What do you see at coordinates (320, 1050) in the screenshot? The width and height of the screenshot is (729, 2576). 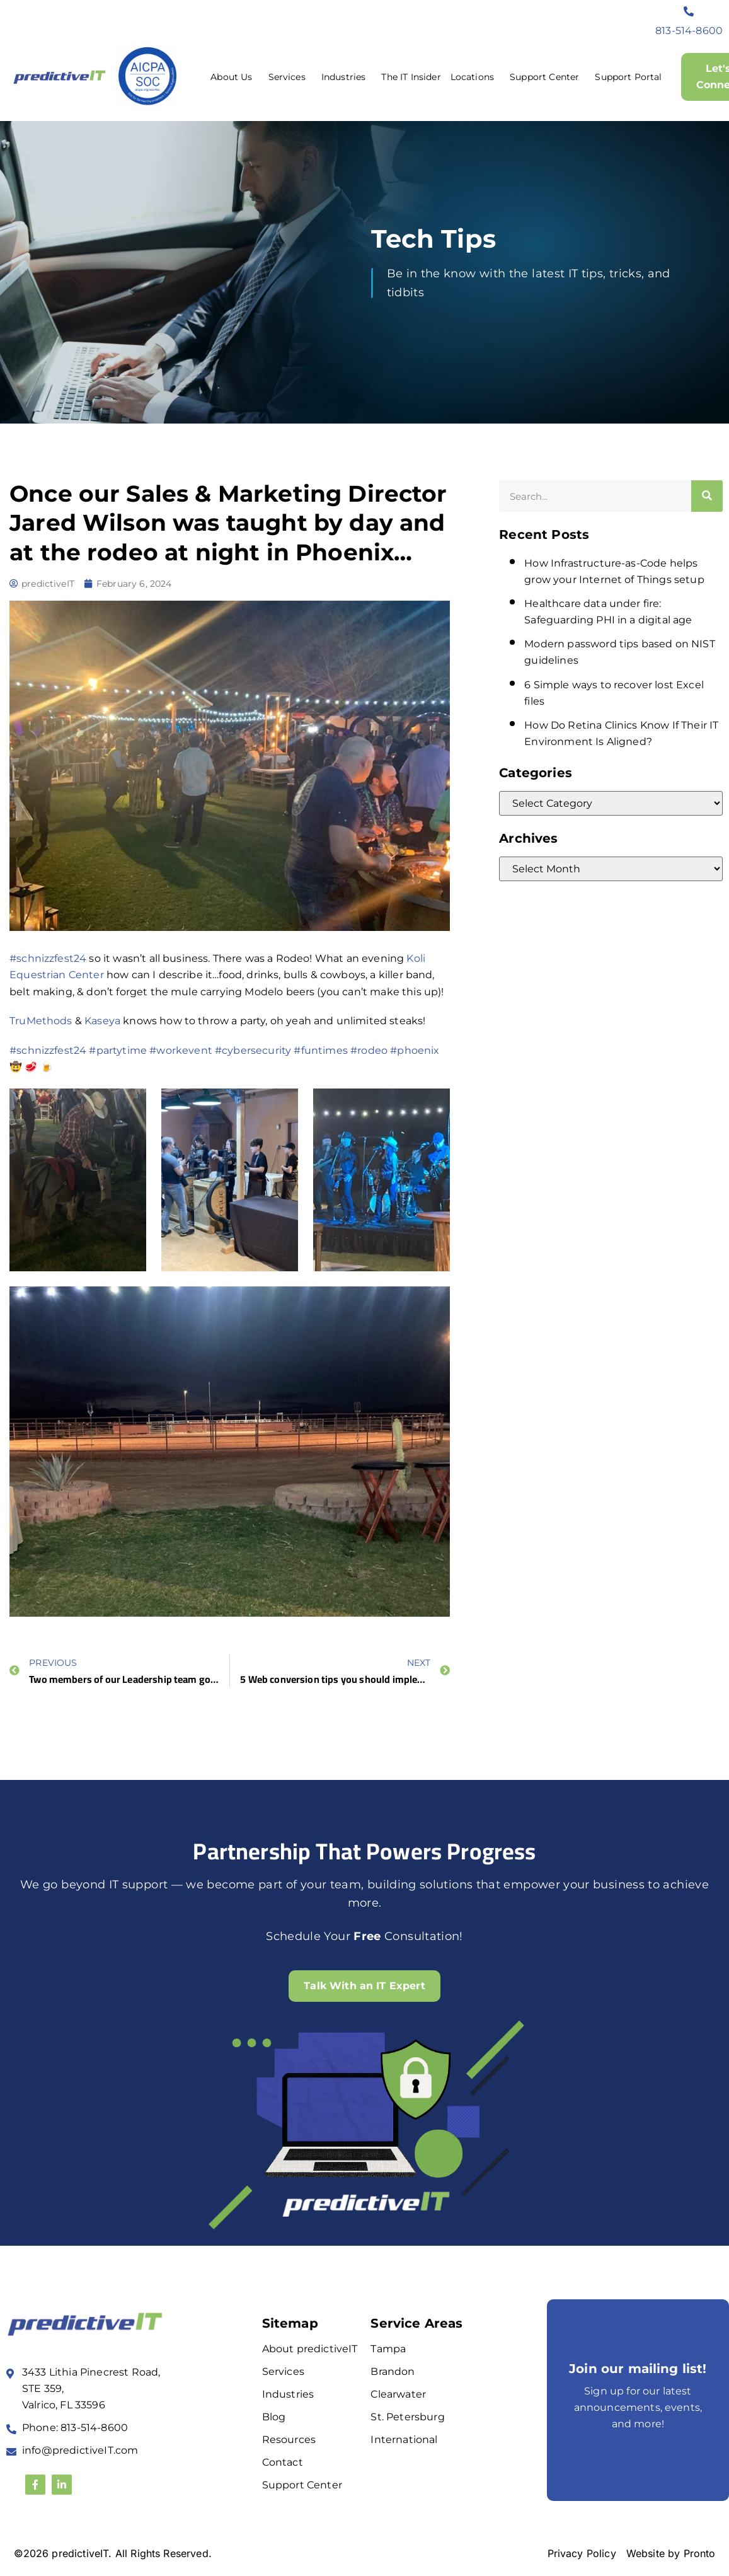 I see `#funtimes` at bounding box center [320, 1050].